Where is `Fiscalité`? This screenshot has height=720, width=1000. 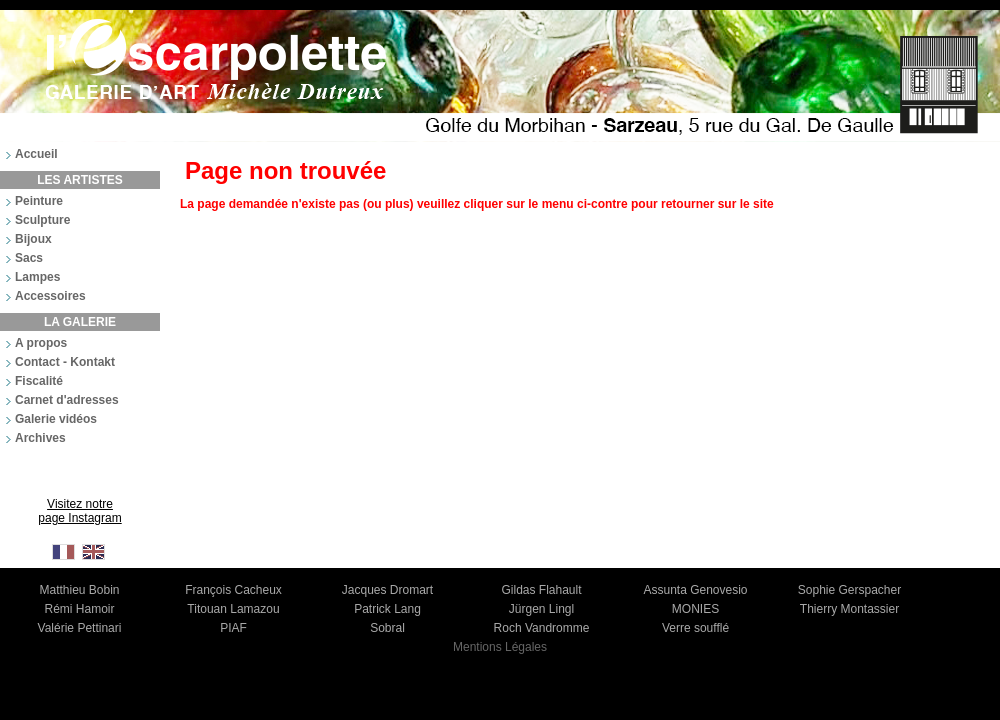 Fiscalité is located at coordinates (39, 381).